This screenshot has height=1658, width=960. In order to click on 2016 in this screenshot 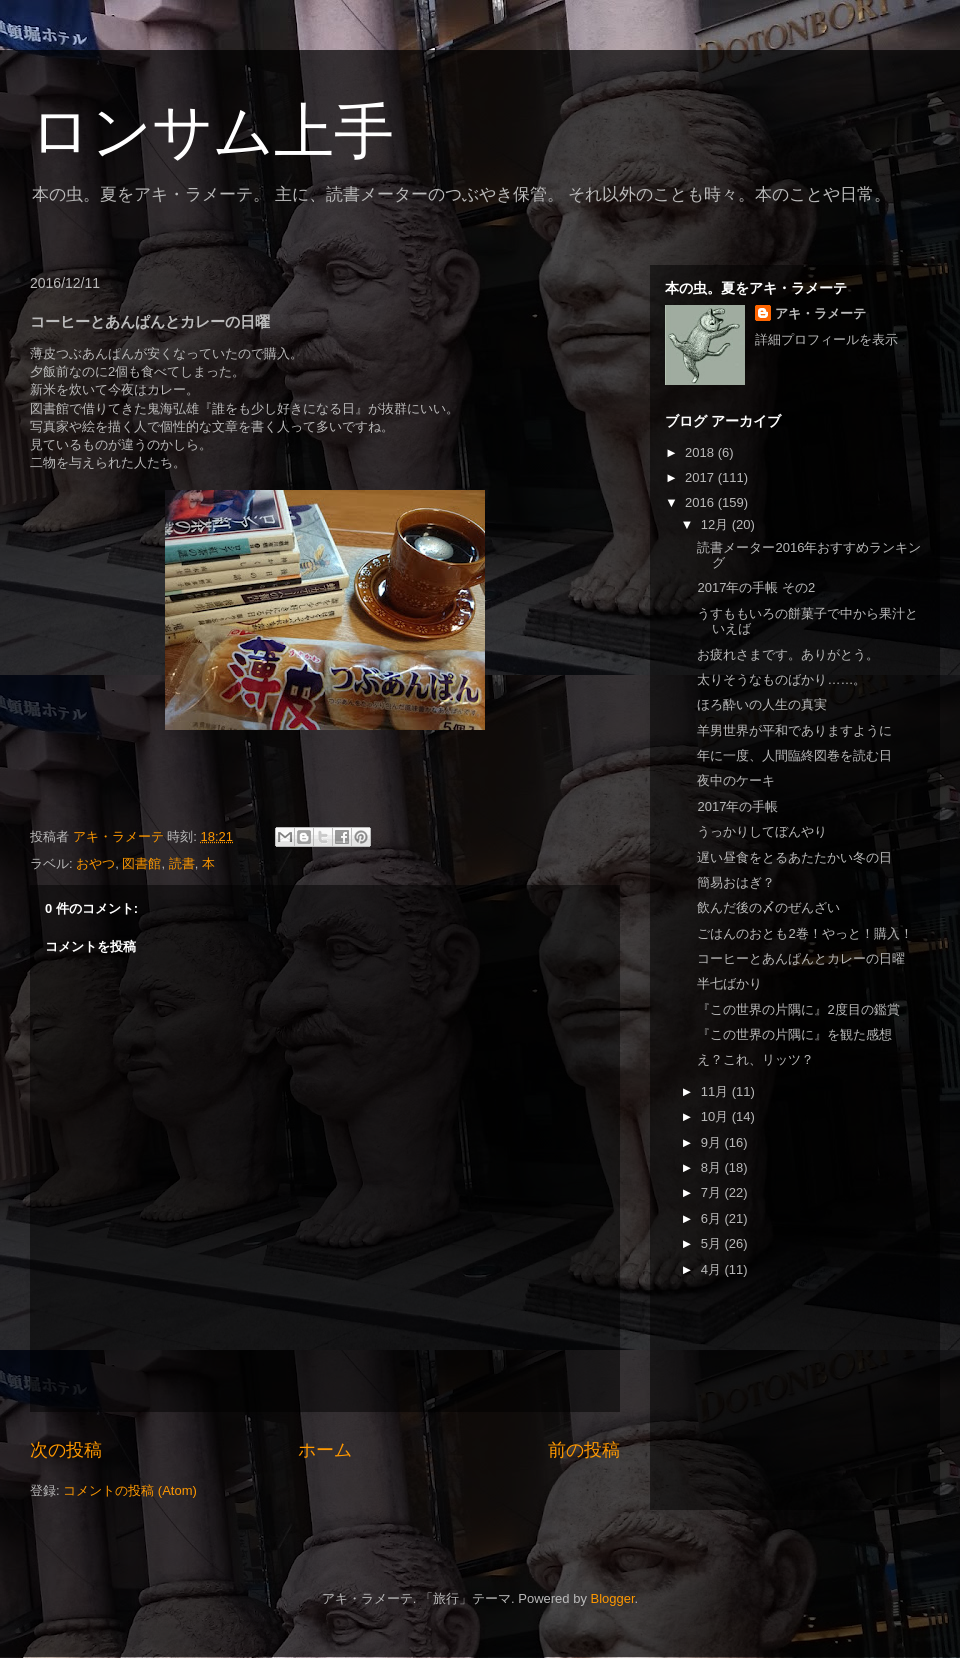, I will do `click(701, 502)`.